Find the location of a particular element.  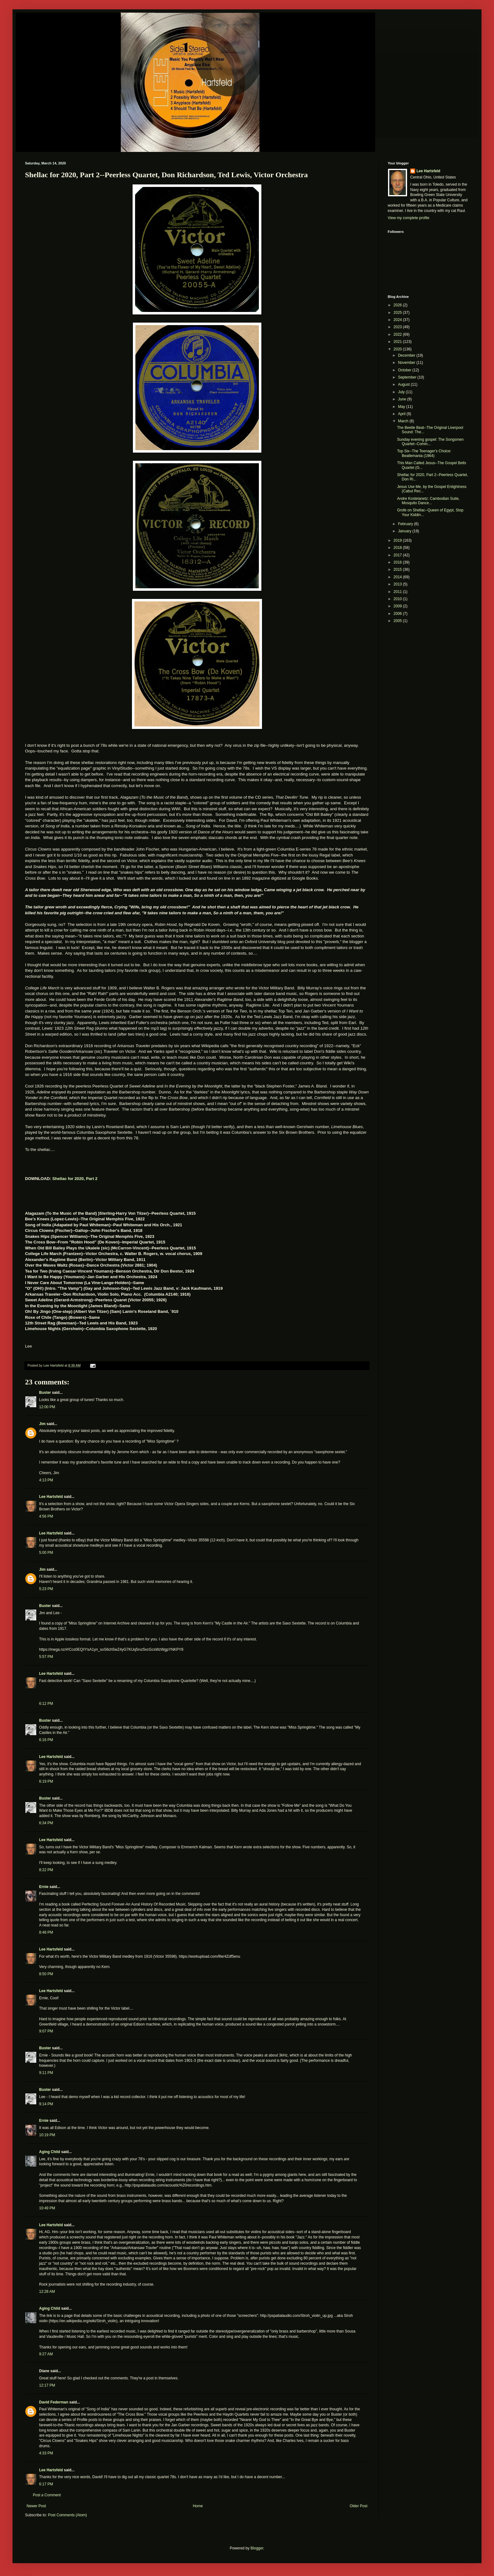

September is located at coordinates (407, 377).